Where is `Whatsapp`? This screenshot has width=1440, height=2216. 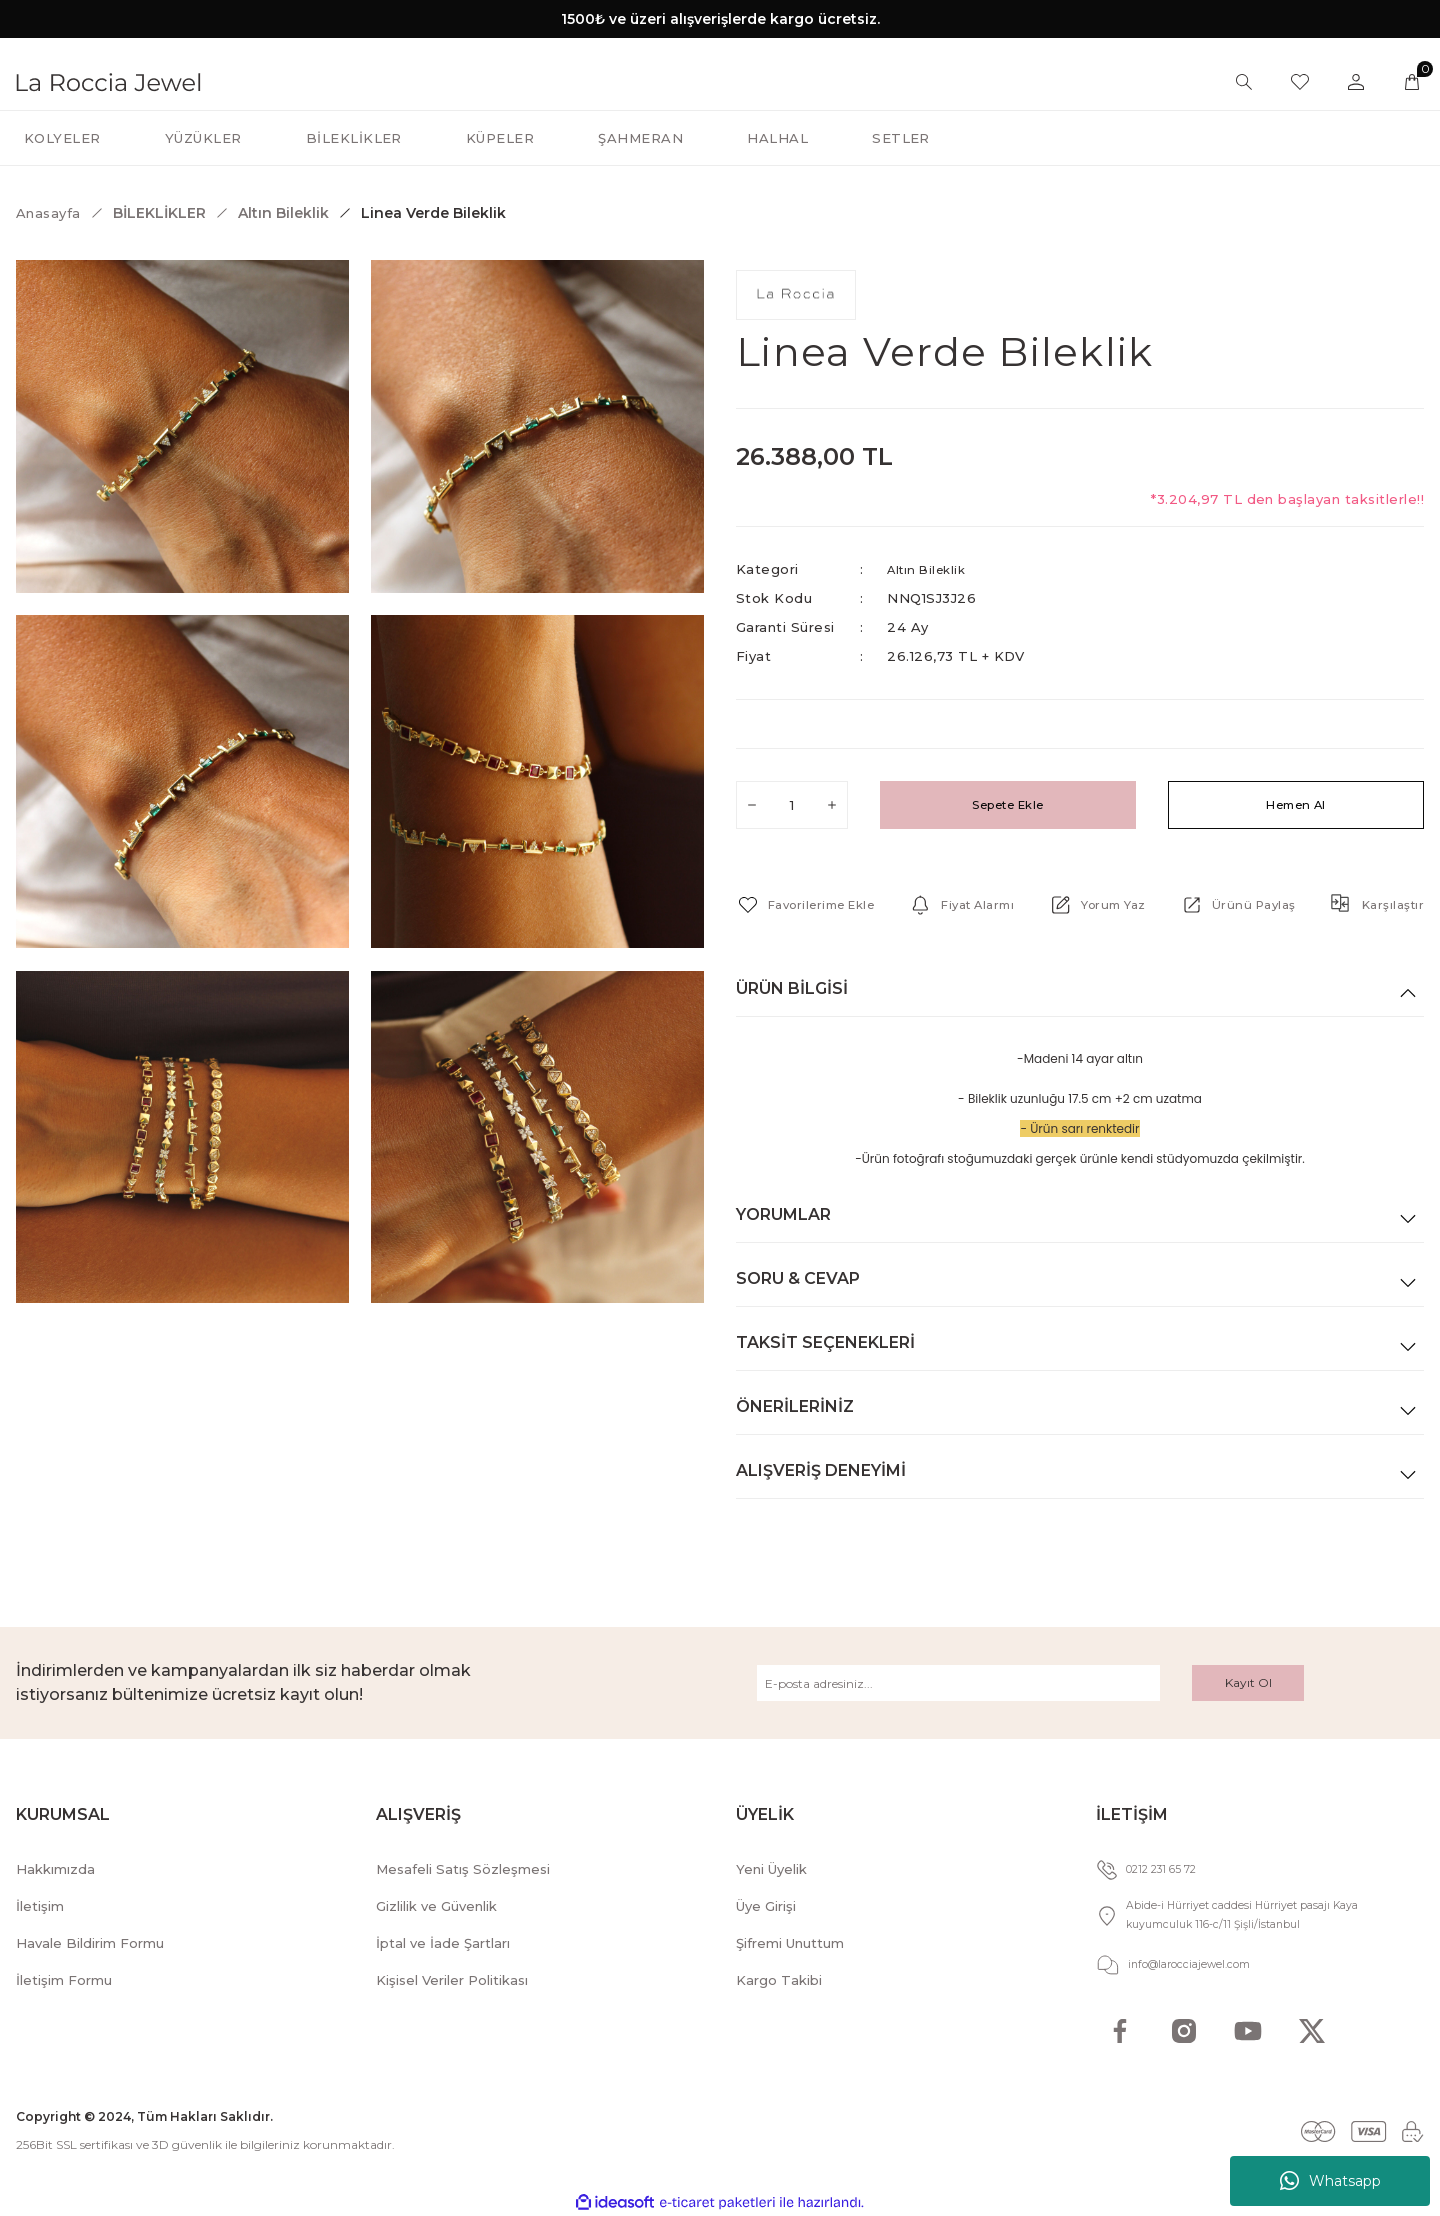 Whatsapp is located at coordinates (1330, 2181).